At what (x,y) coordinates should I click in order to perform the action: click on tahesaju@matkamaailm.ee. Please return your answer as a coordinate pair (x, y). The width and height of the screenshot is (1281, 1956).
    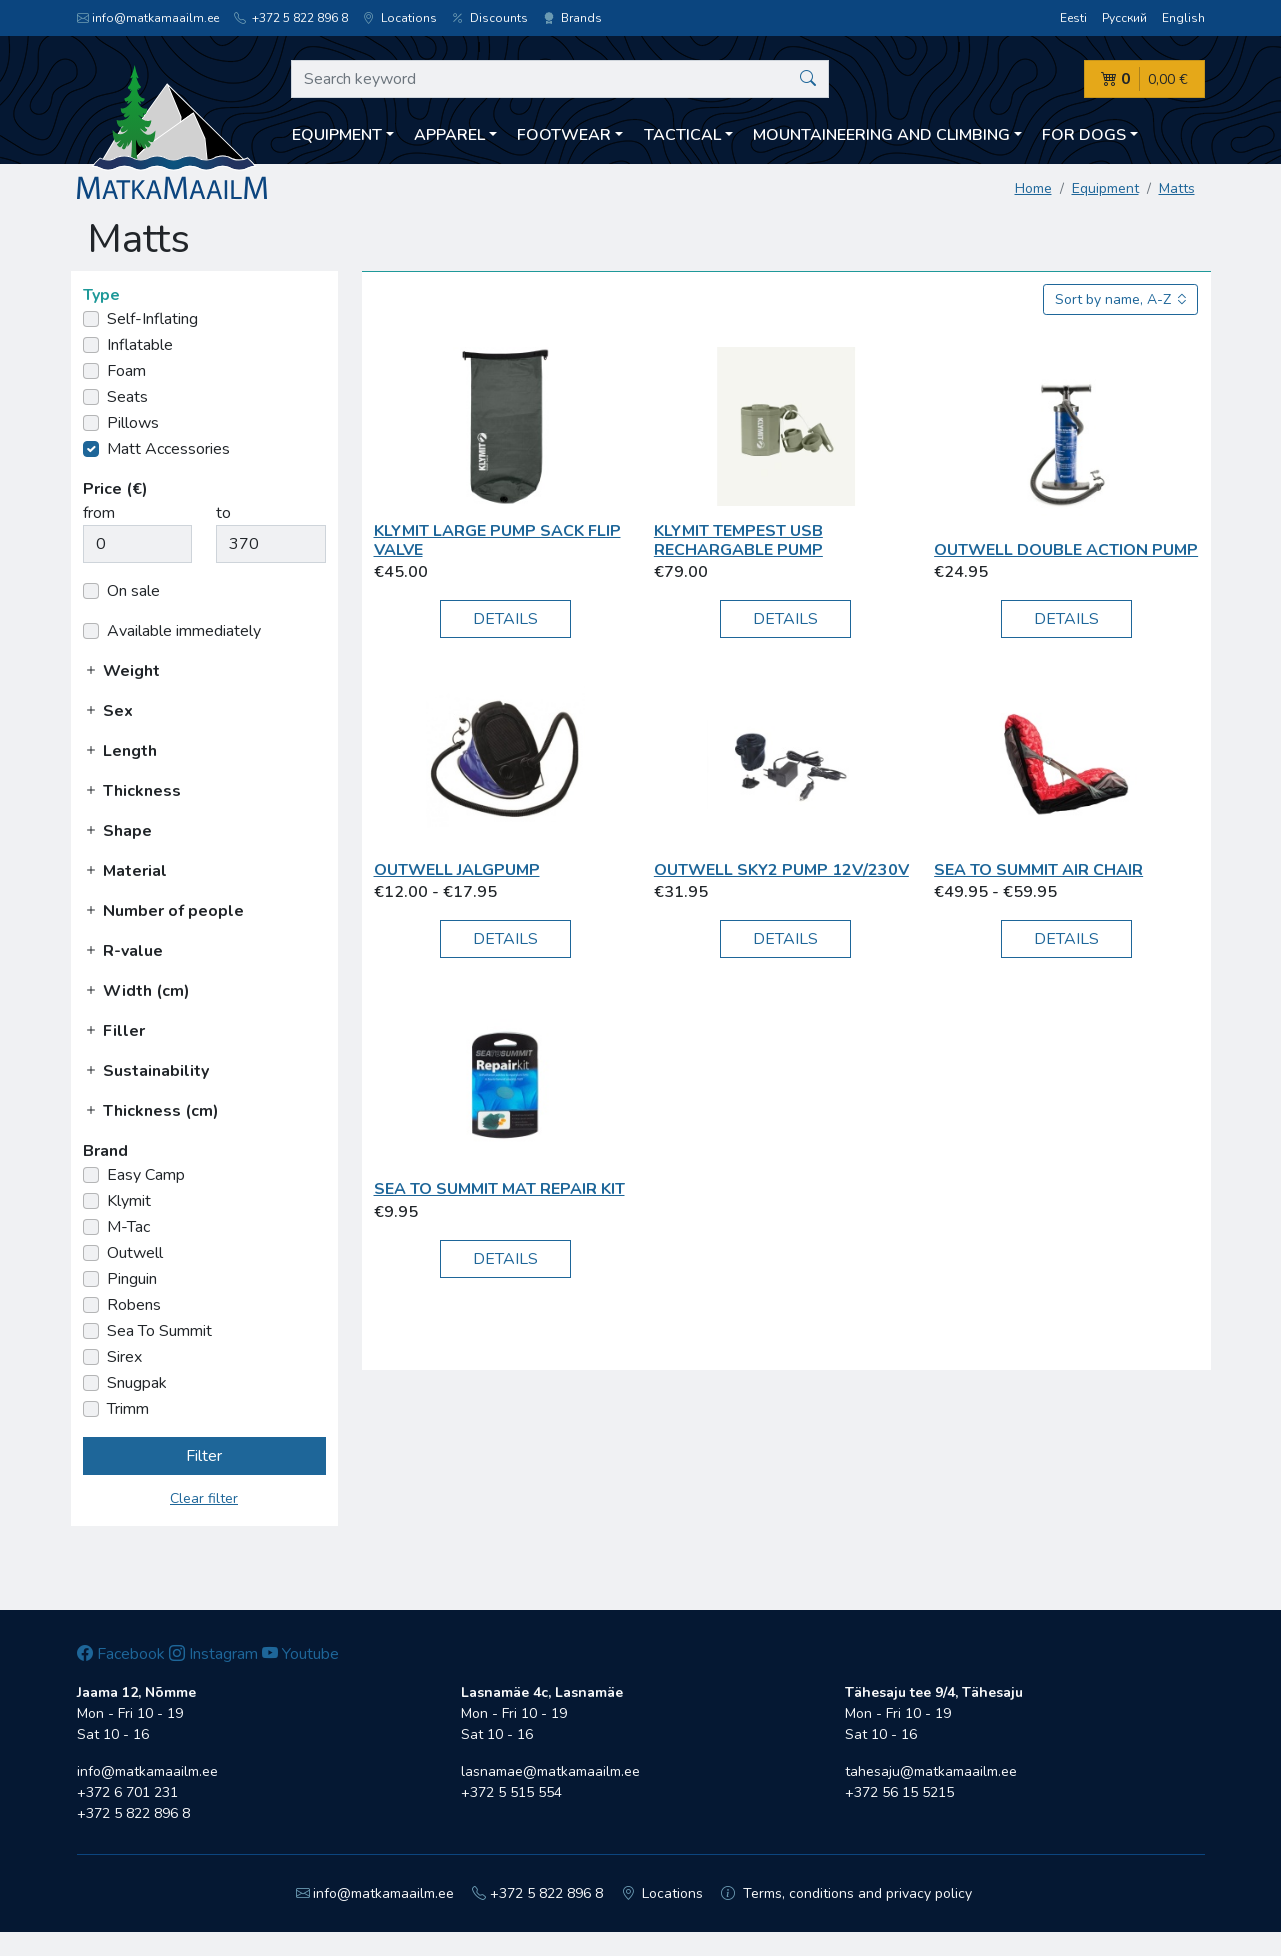
    Looking at the image, I should click on (931, 1771).